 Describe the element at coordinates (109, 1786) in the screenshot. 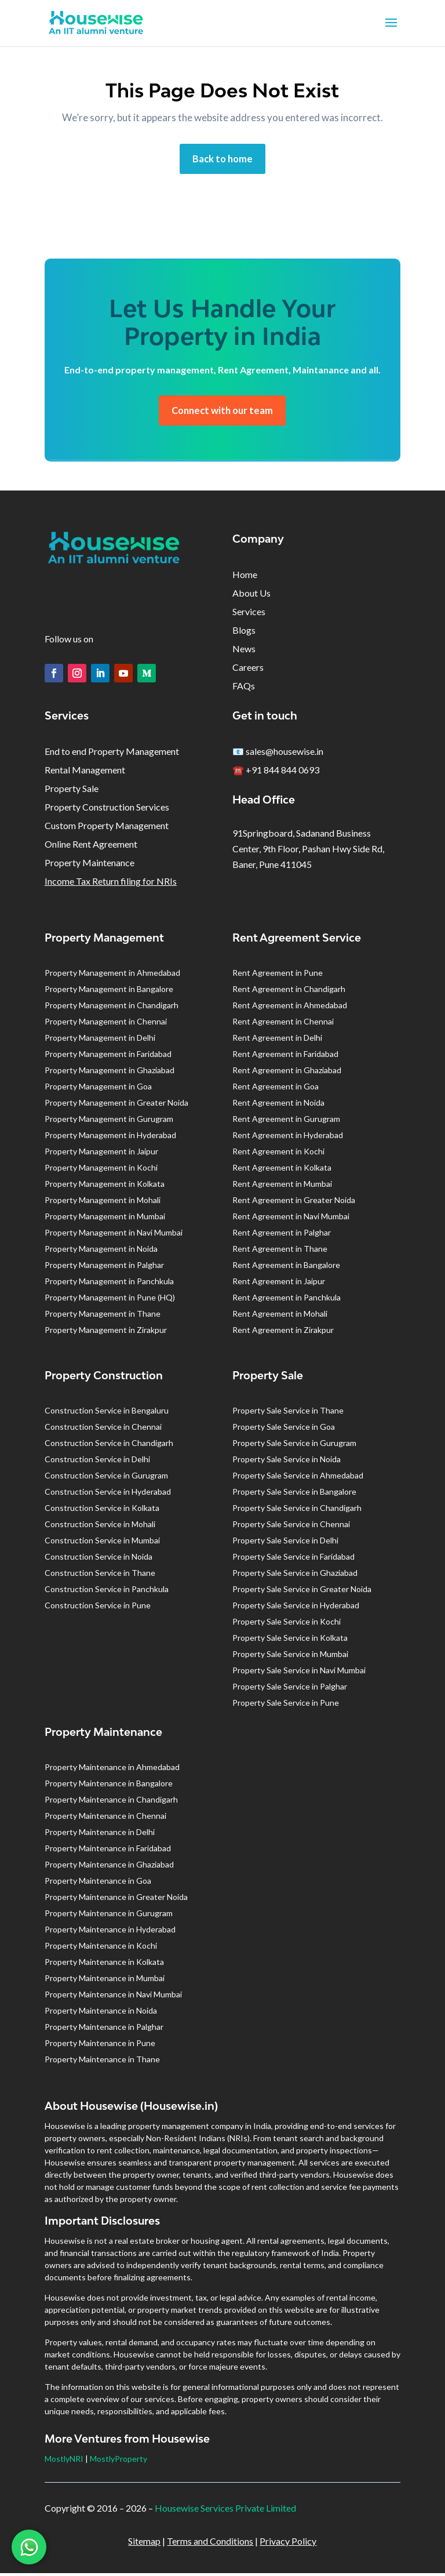

I see `Property Maintenance in Bangalore` at that location.